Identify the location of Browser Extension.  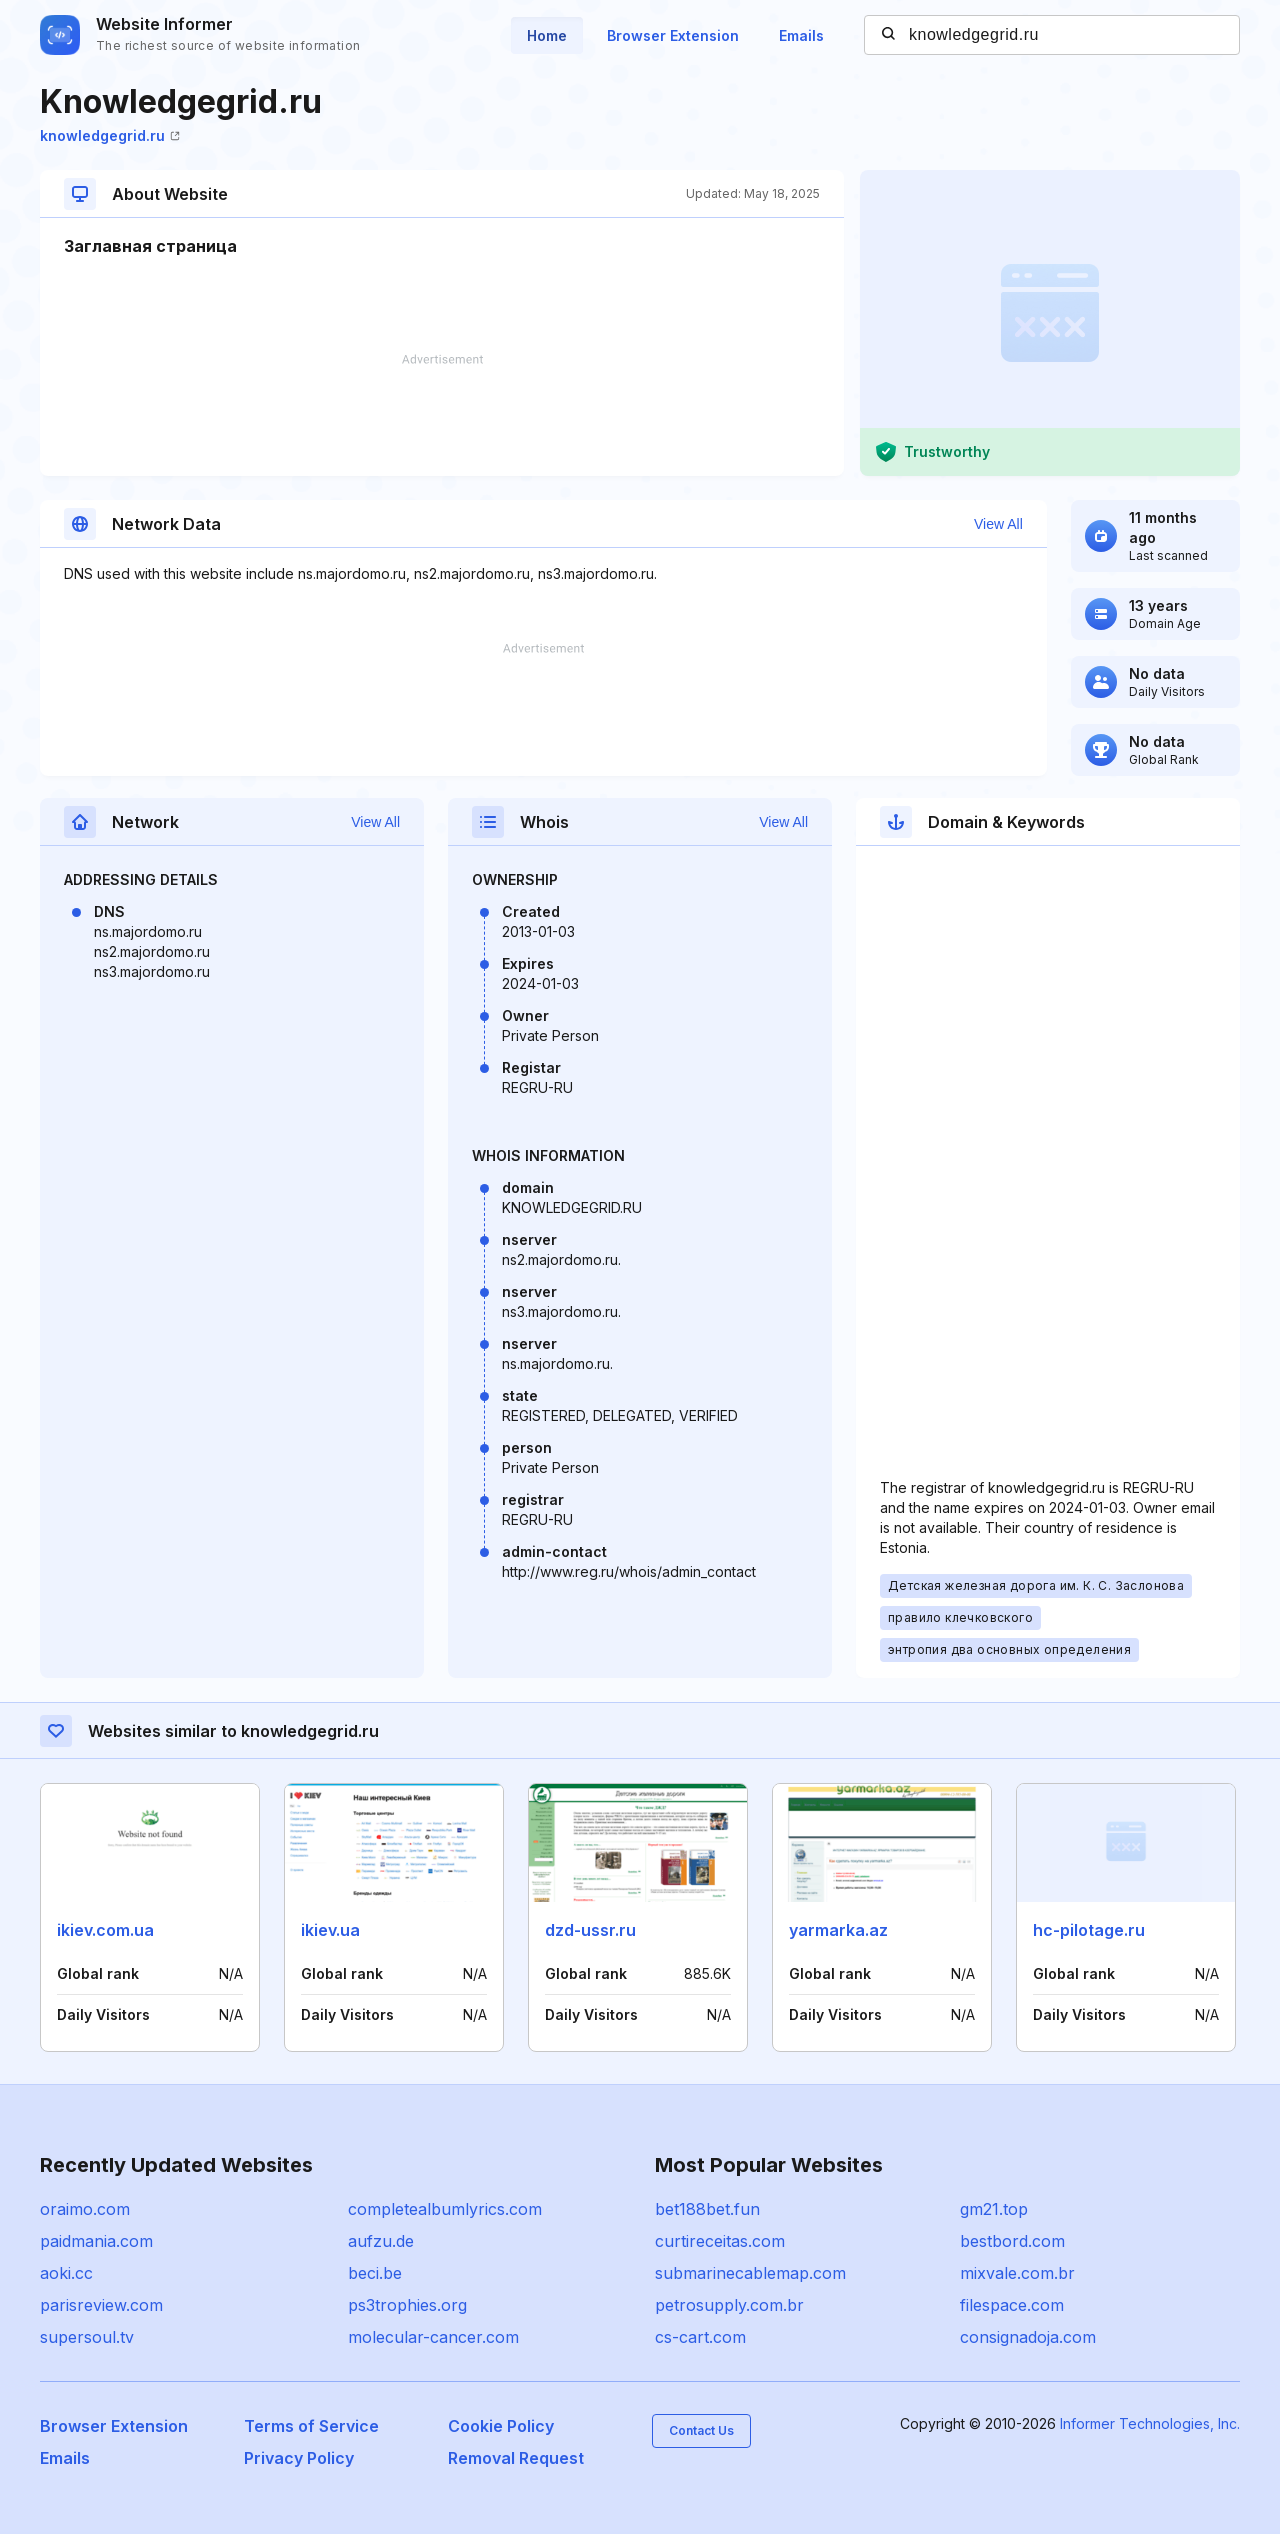
(673, 35).